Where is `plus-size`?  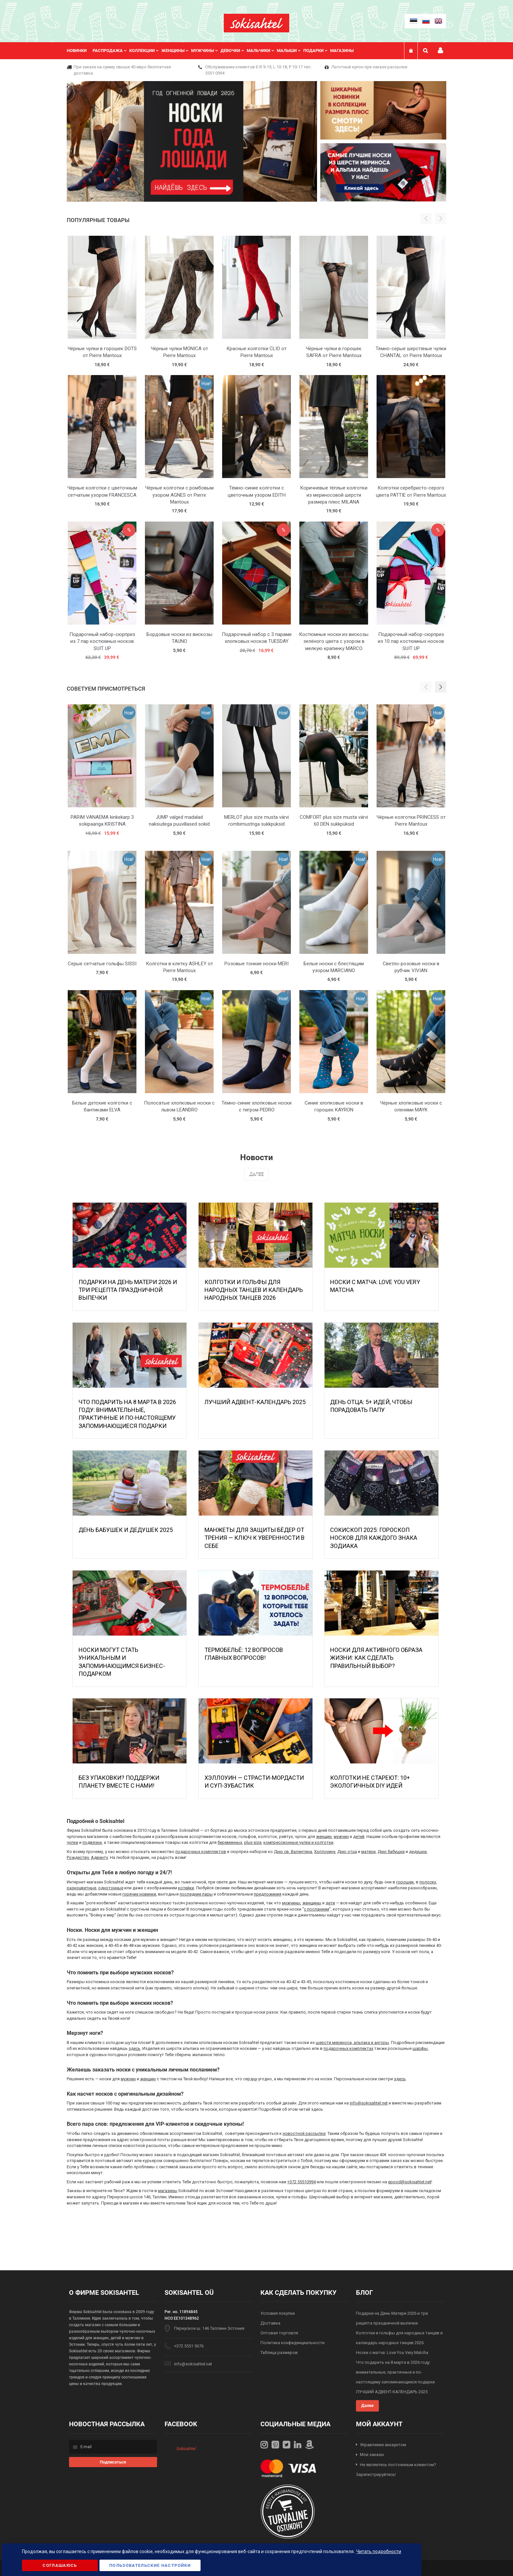 plus-size is located at coordinates (252, 1842).